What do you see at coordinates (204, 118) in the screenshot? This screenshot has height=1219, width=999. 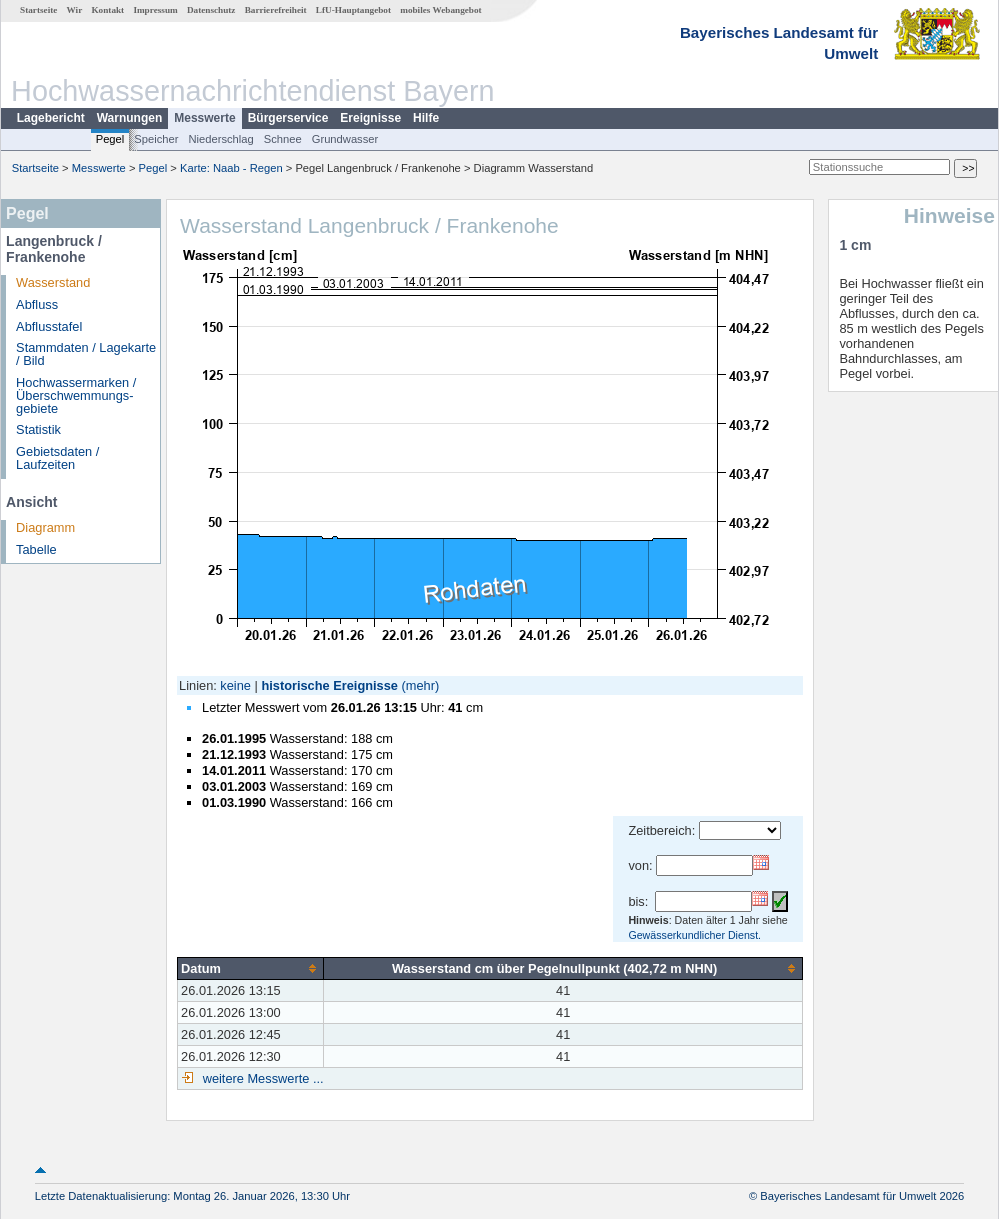 I see `Messwerte` at bounding box center [204, 118].